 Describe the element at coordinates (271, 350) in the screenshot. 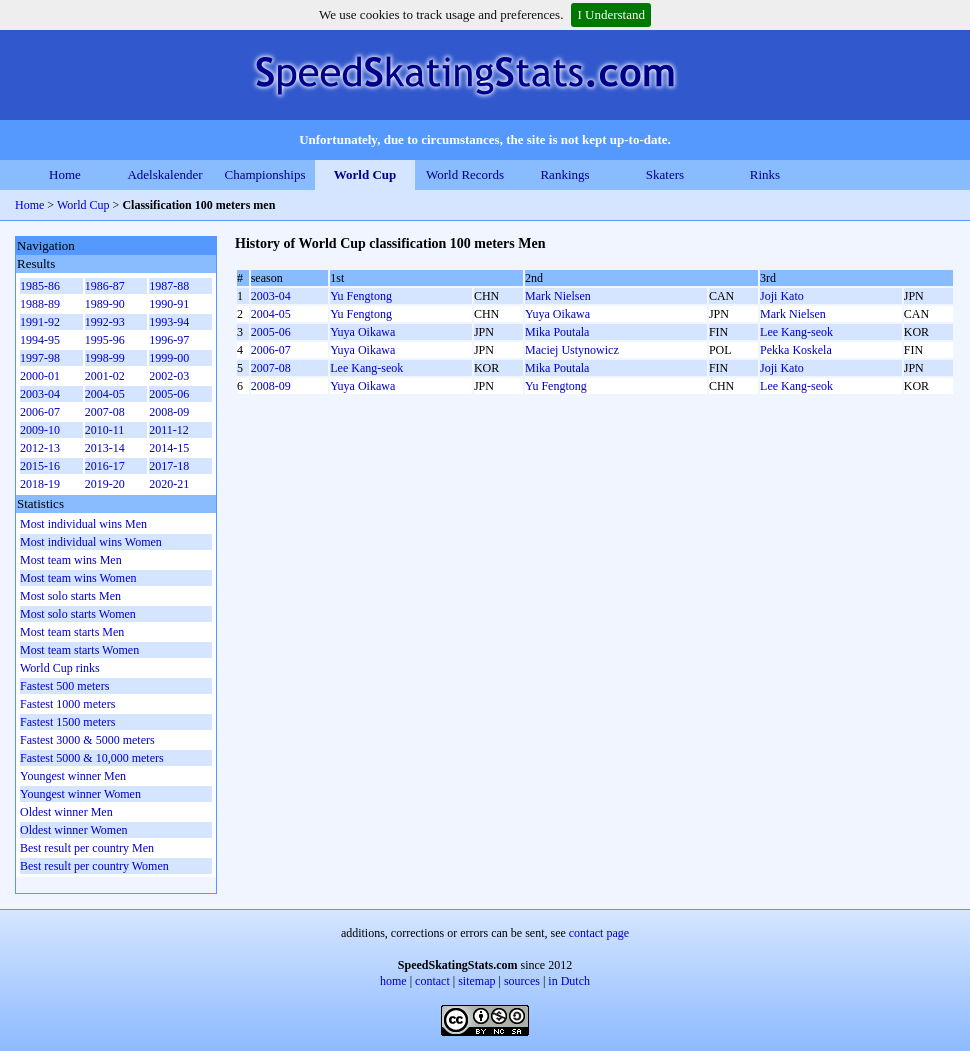

I see `2006-07` at that location.